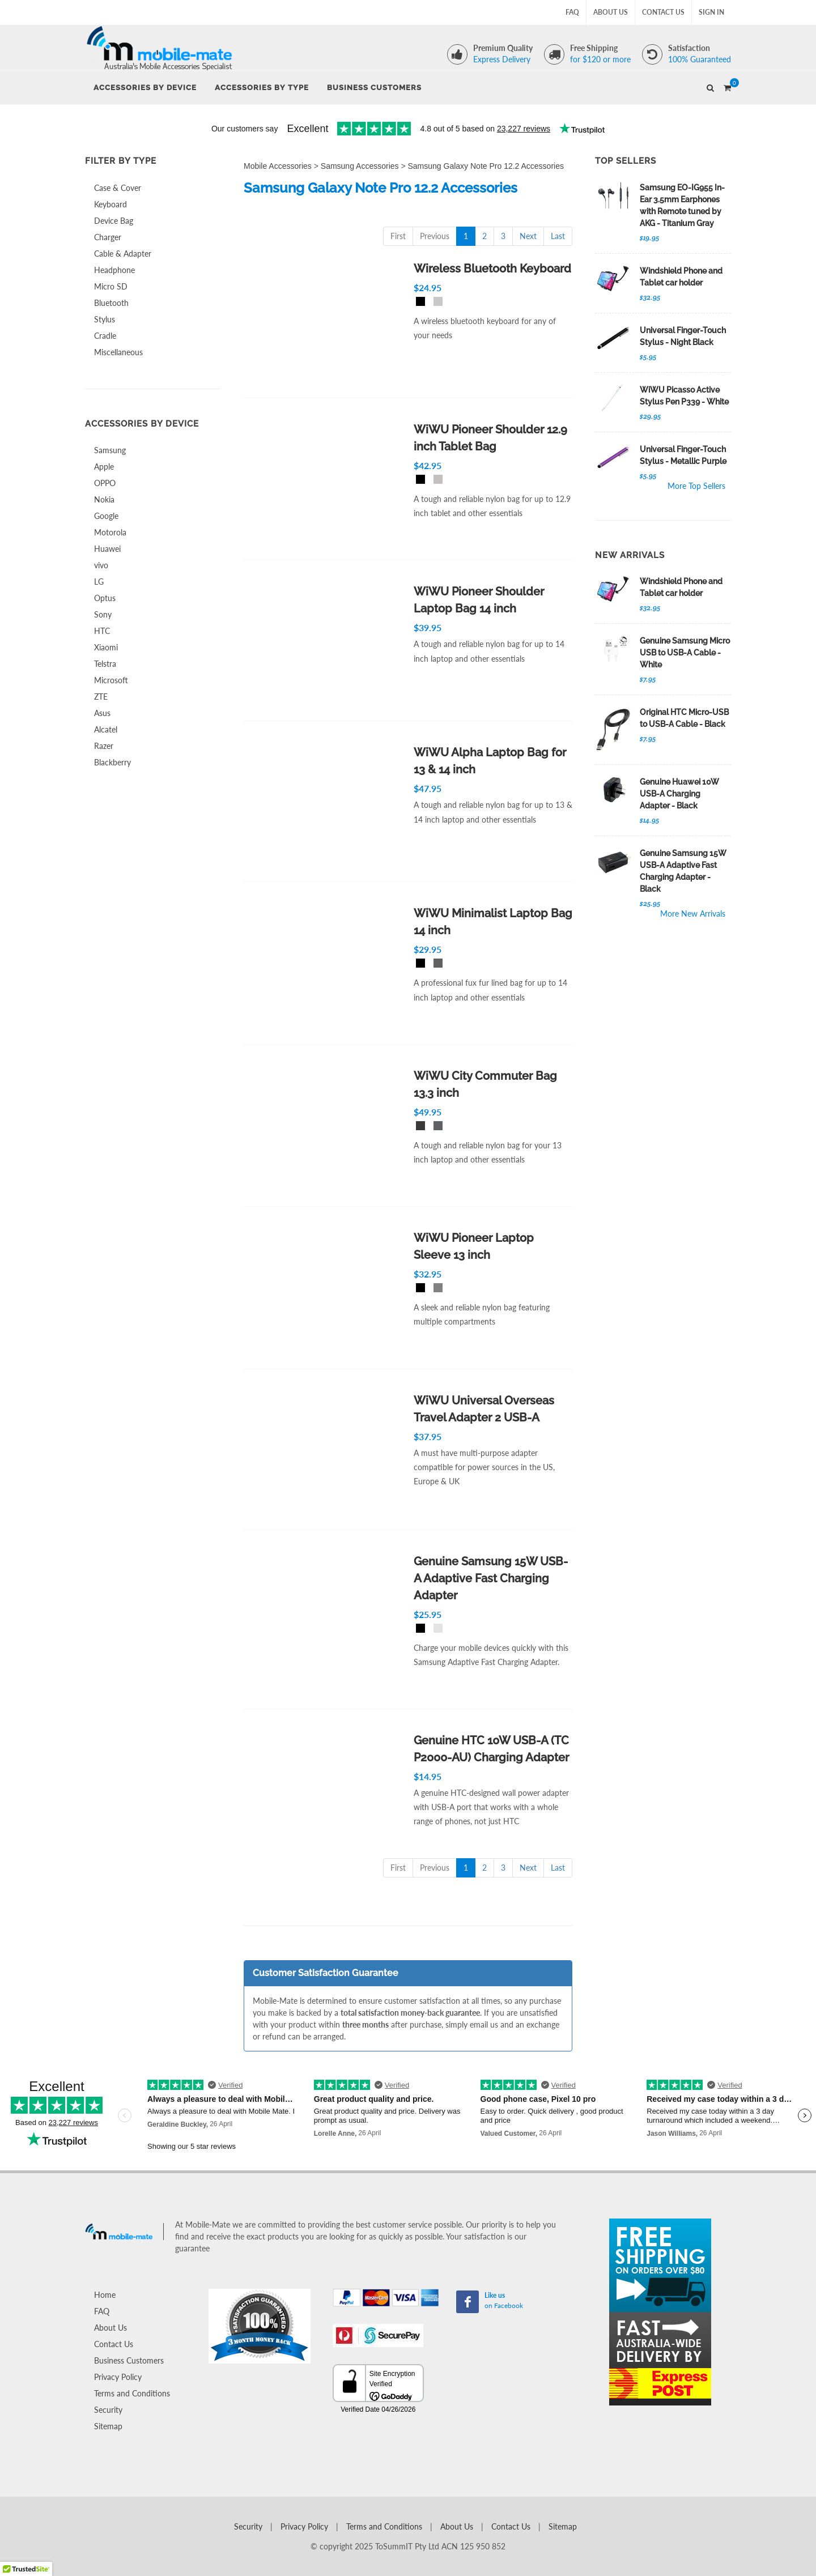  What do you see at coordinates (111, 286) in the screenshot?
I see `Micro SD` at bounding box center [111, 286].